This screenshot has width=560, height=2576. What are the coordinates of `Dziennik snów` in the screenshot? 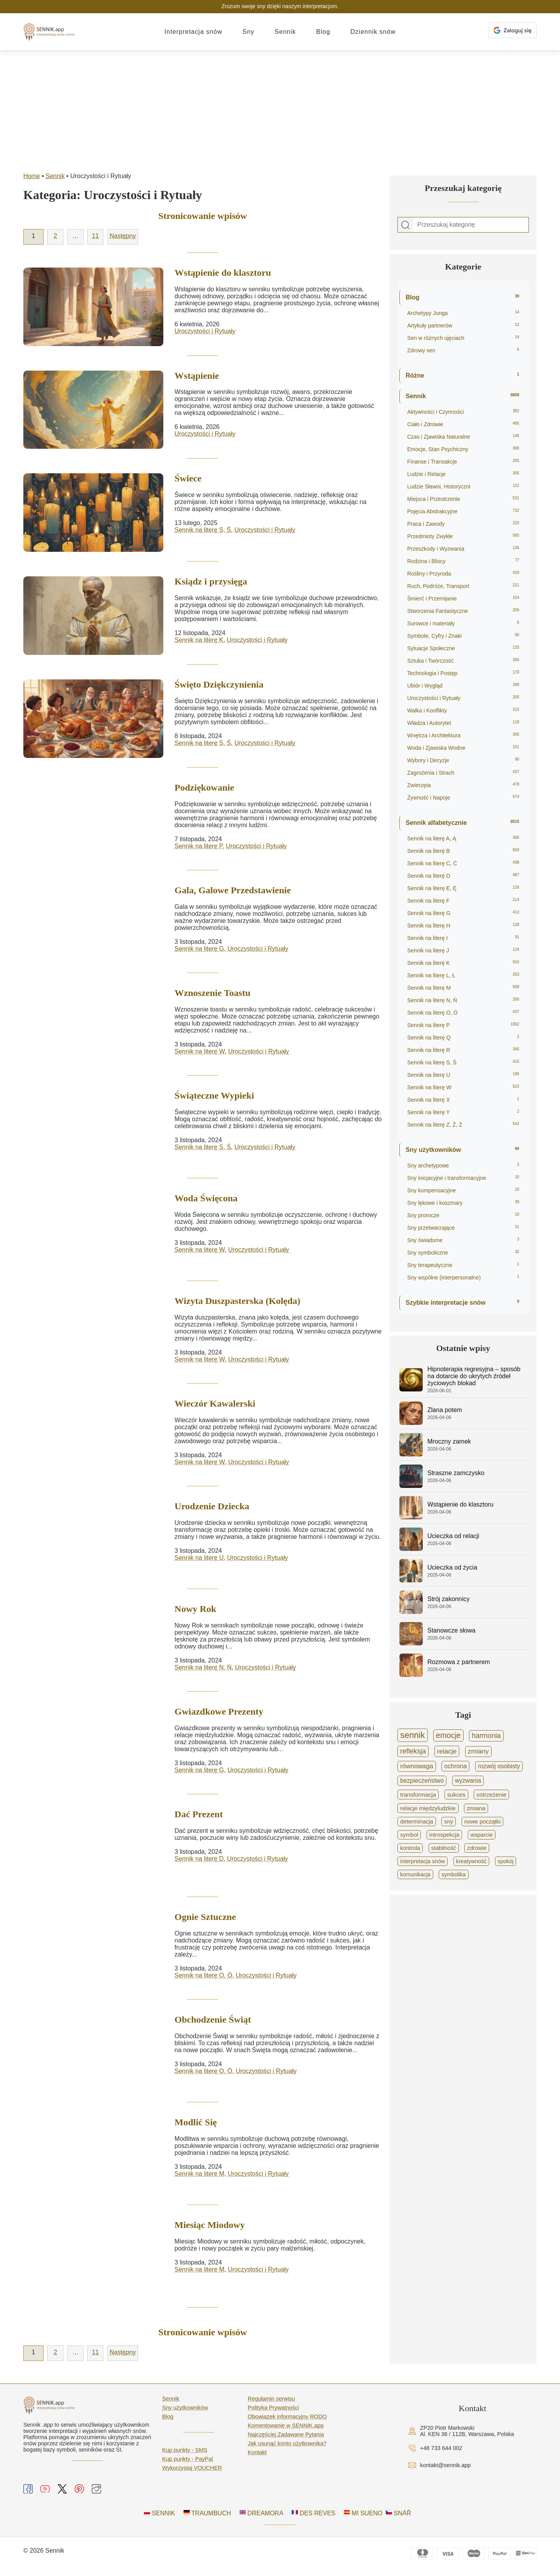 It's located at (373, 31).